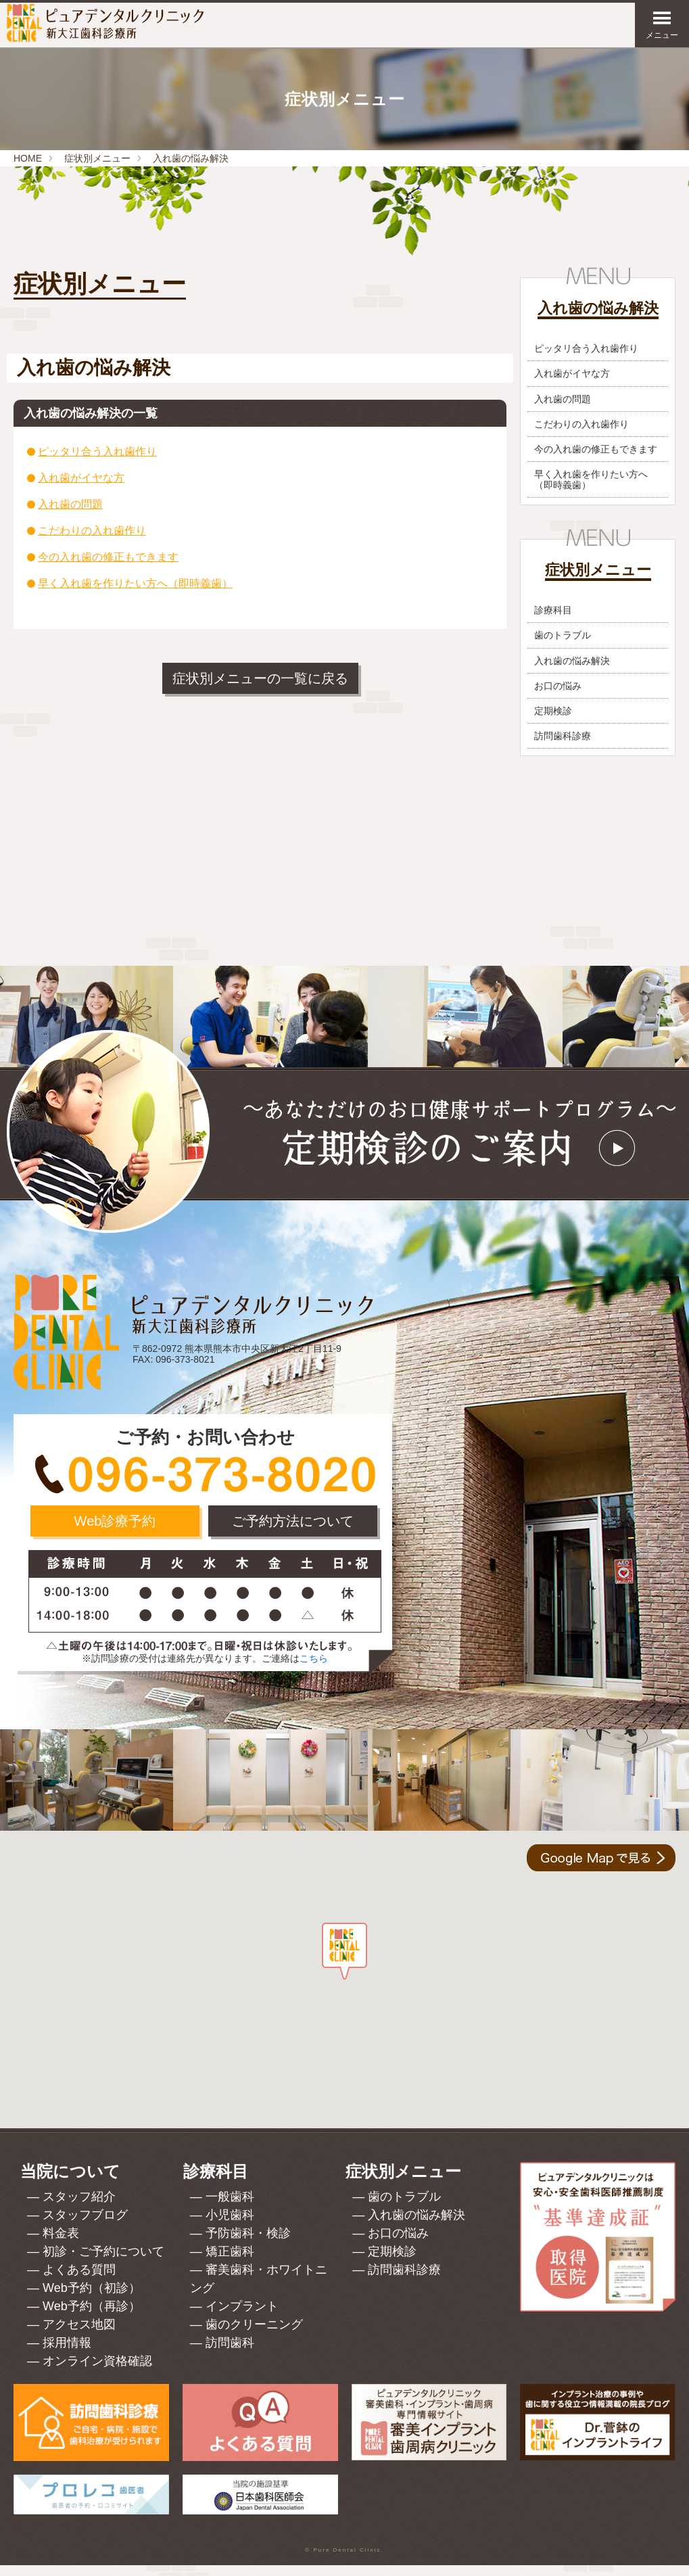 Image resolution: width=689 pixels, height=2576 pixels. What do you see at coordinates (85, 2225) in the screenshot?
I see `スタッフブログ` at bounding box center [85, 2225].